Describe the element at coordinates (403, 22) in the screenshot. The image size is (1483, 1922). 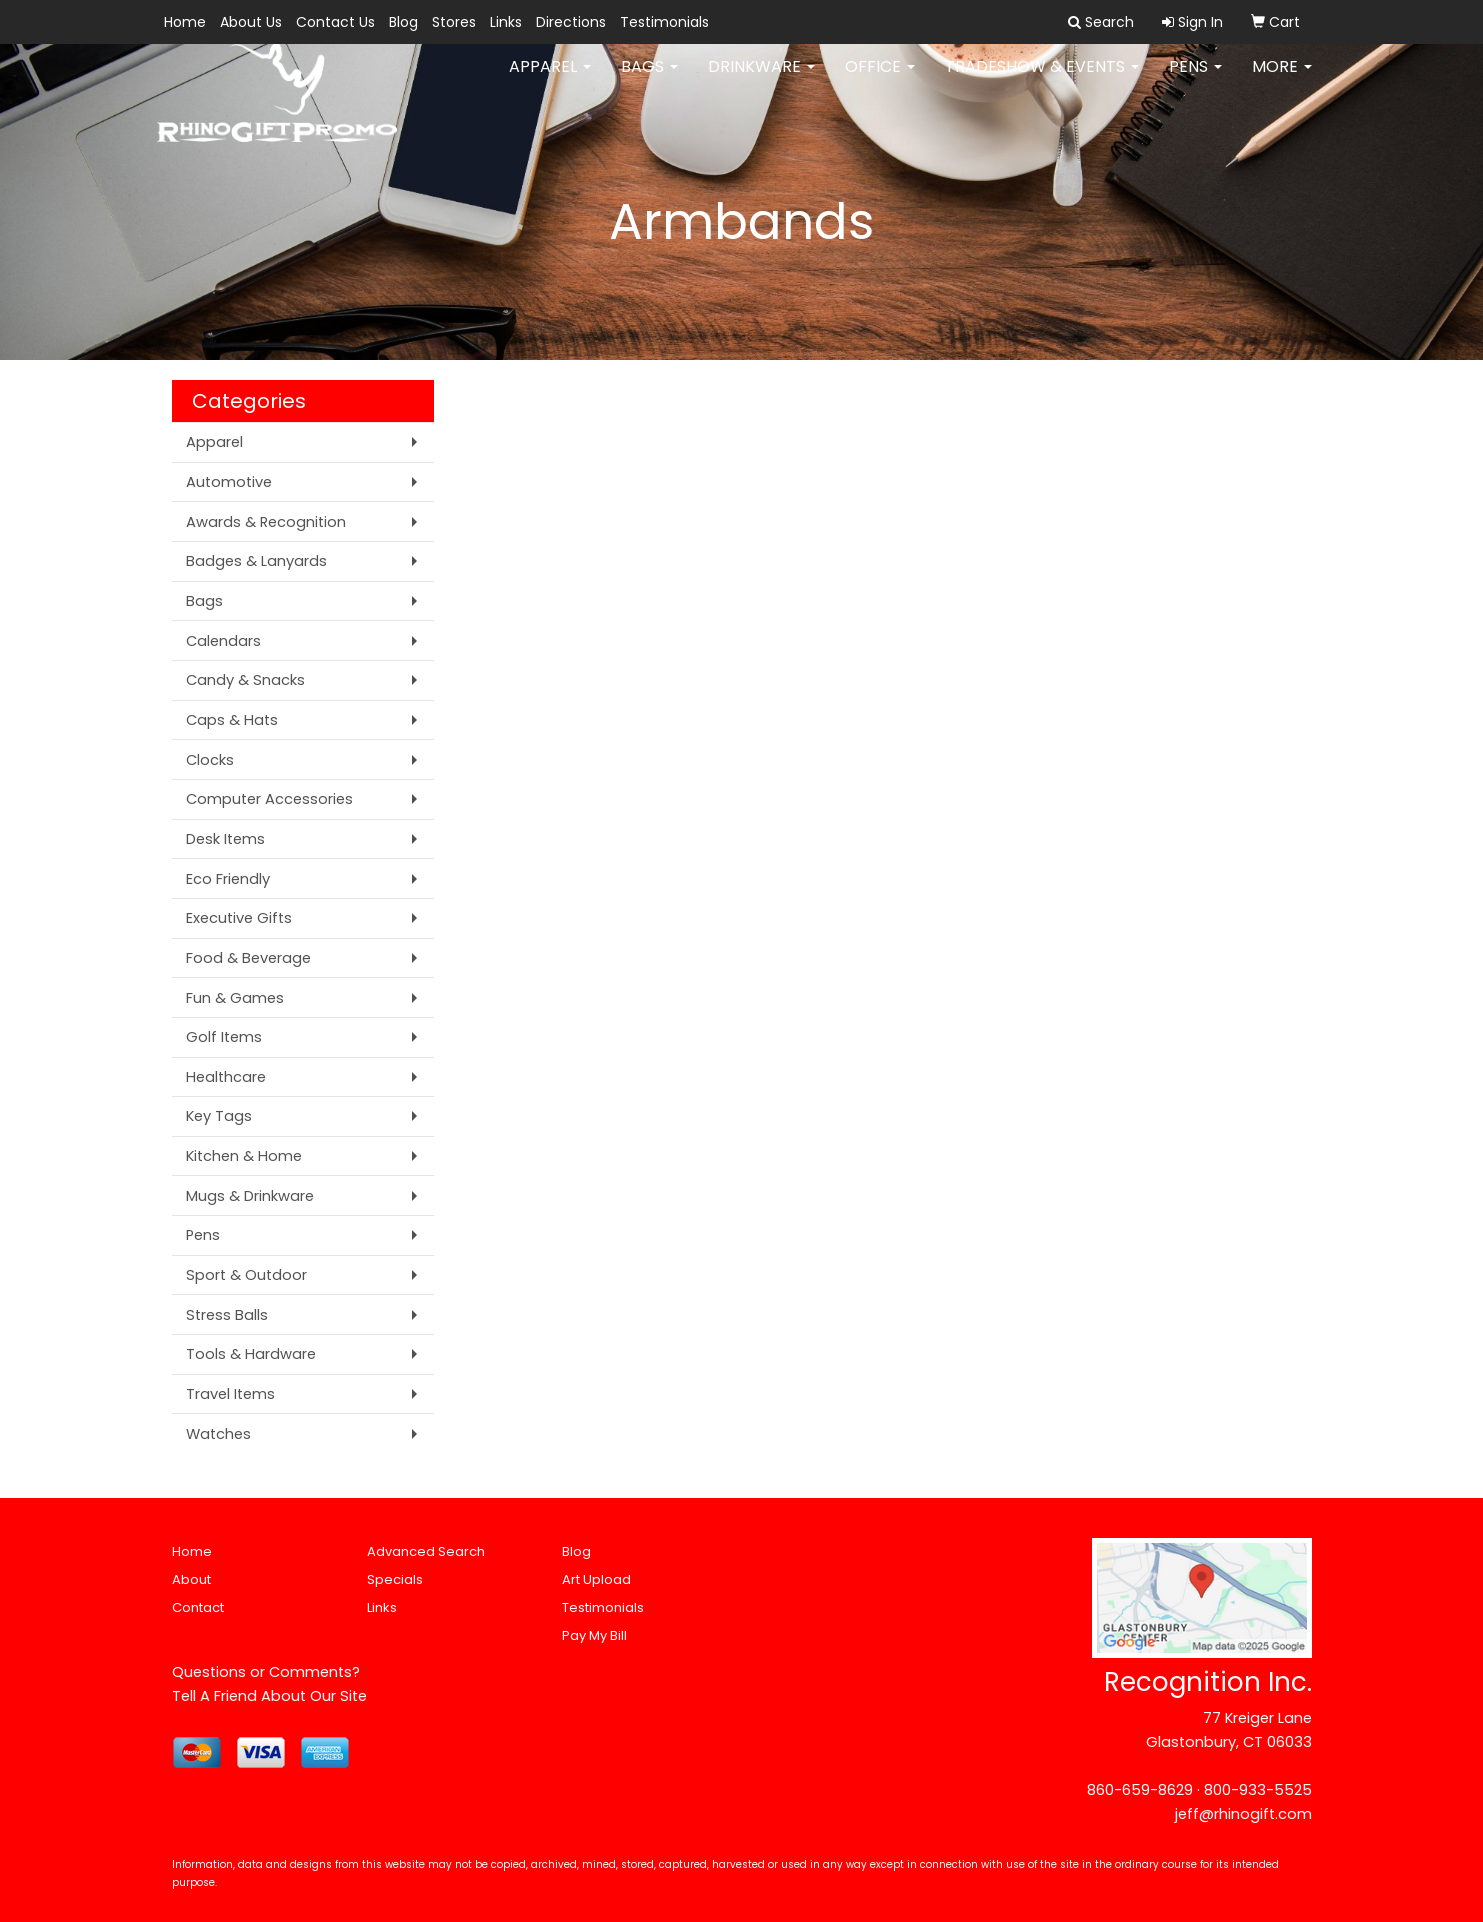
I see `Blog` at that location.